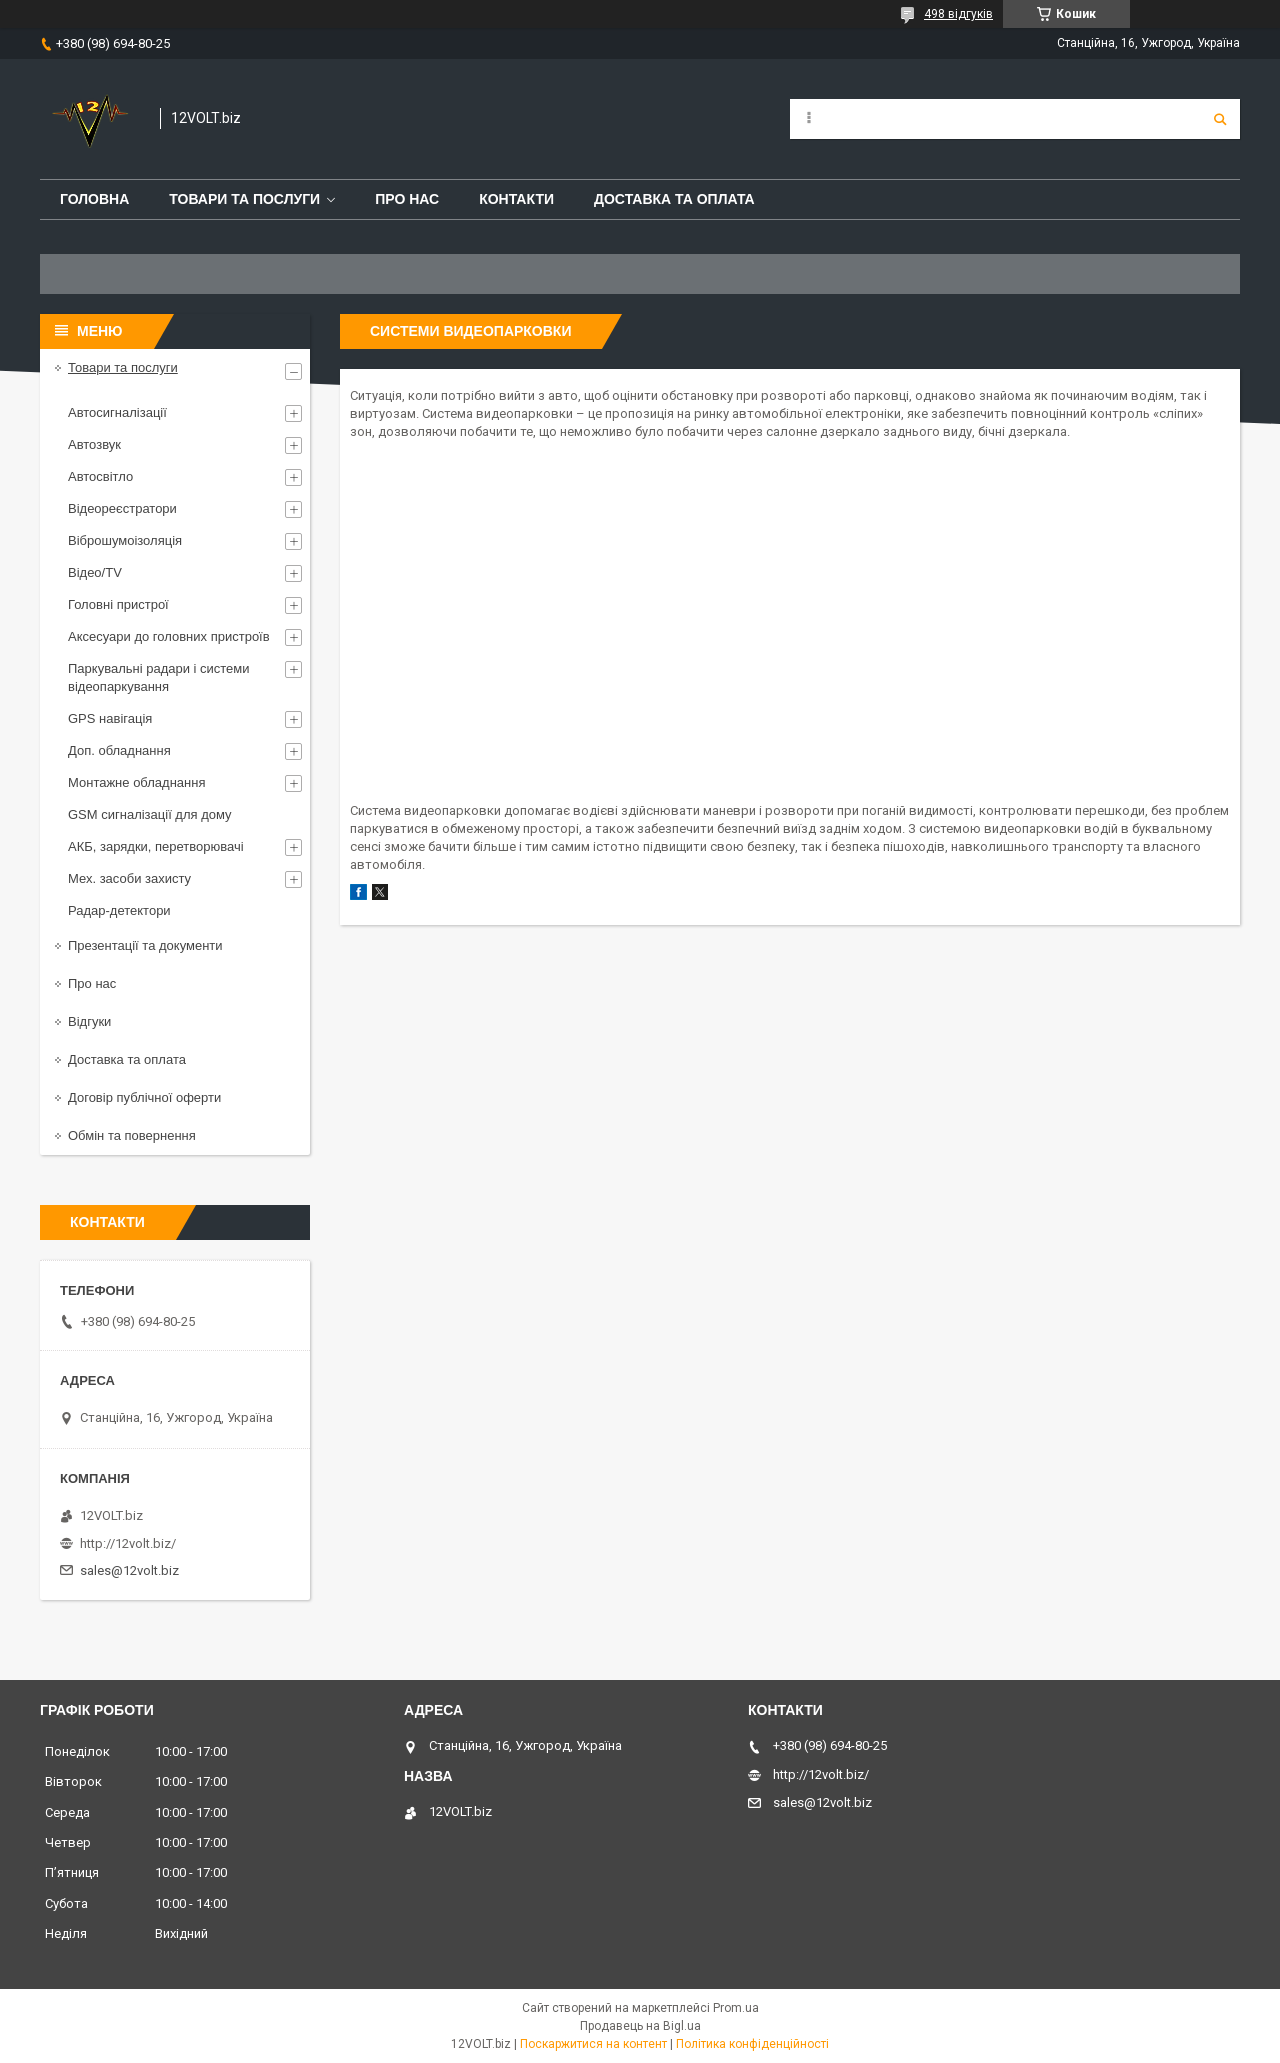 Image resolution: width=1280 pixels, height=2063 pixels. Describe the element at coordinates (1220, 119) in the screenshot. I see `[Шукати]` at that location.